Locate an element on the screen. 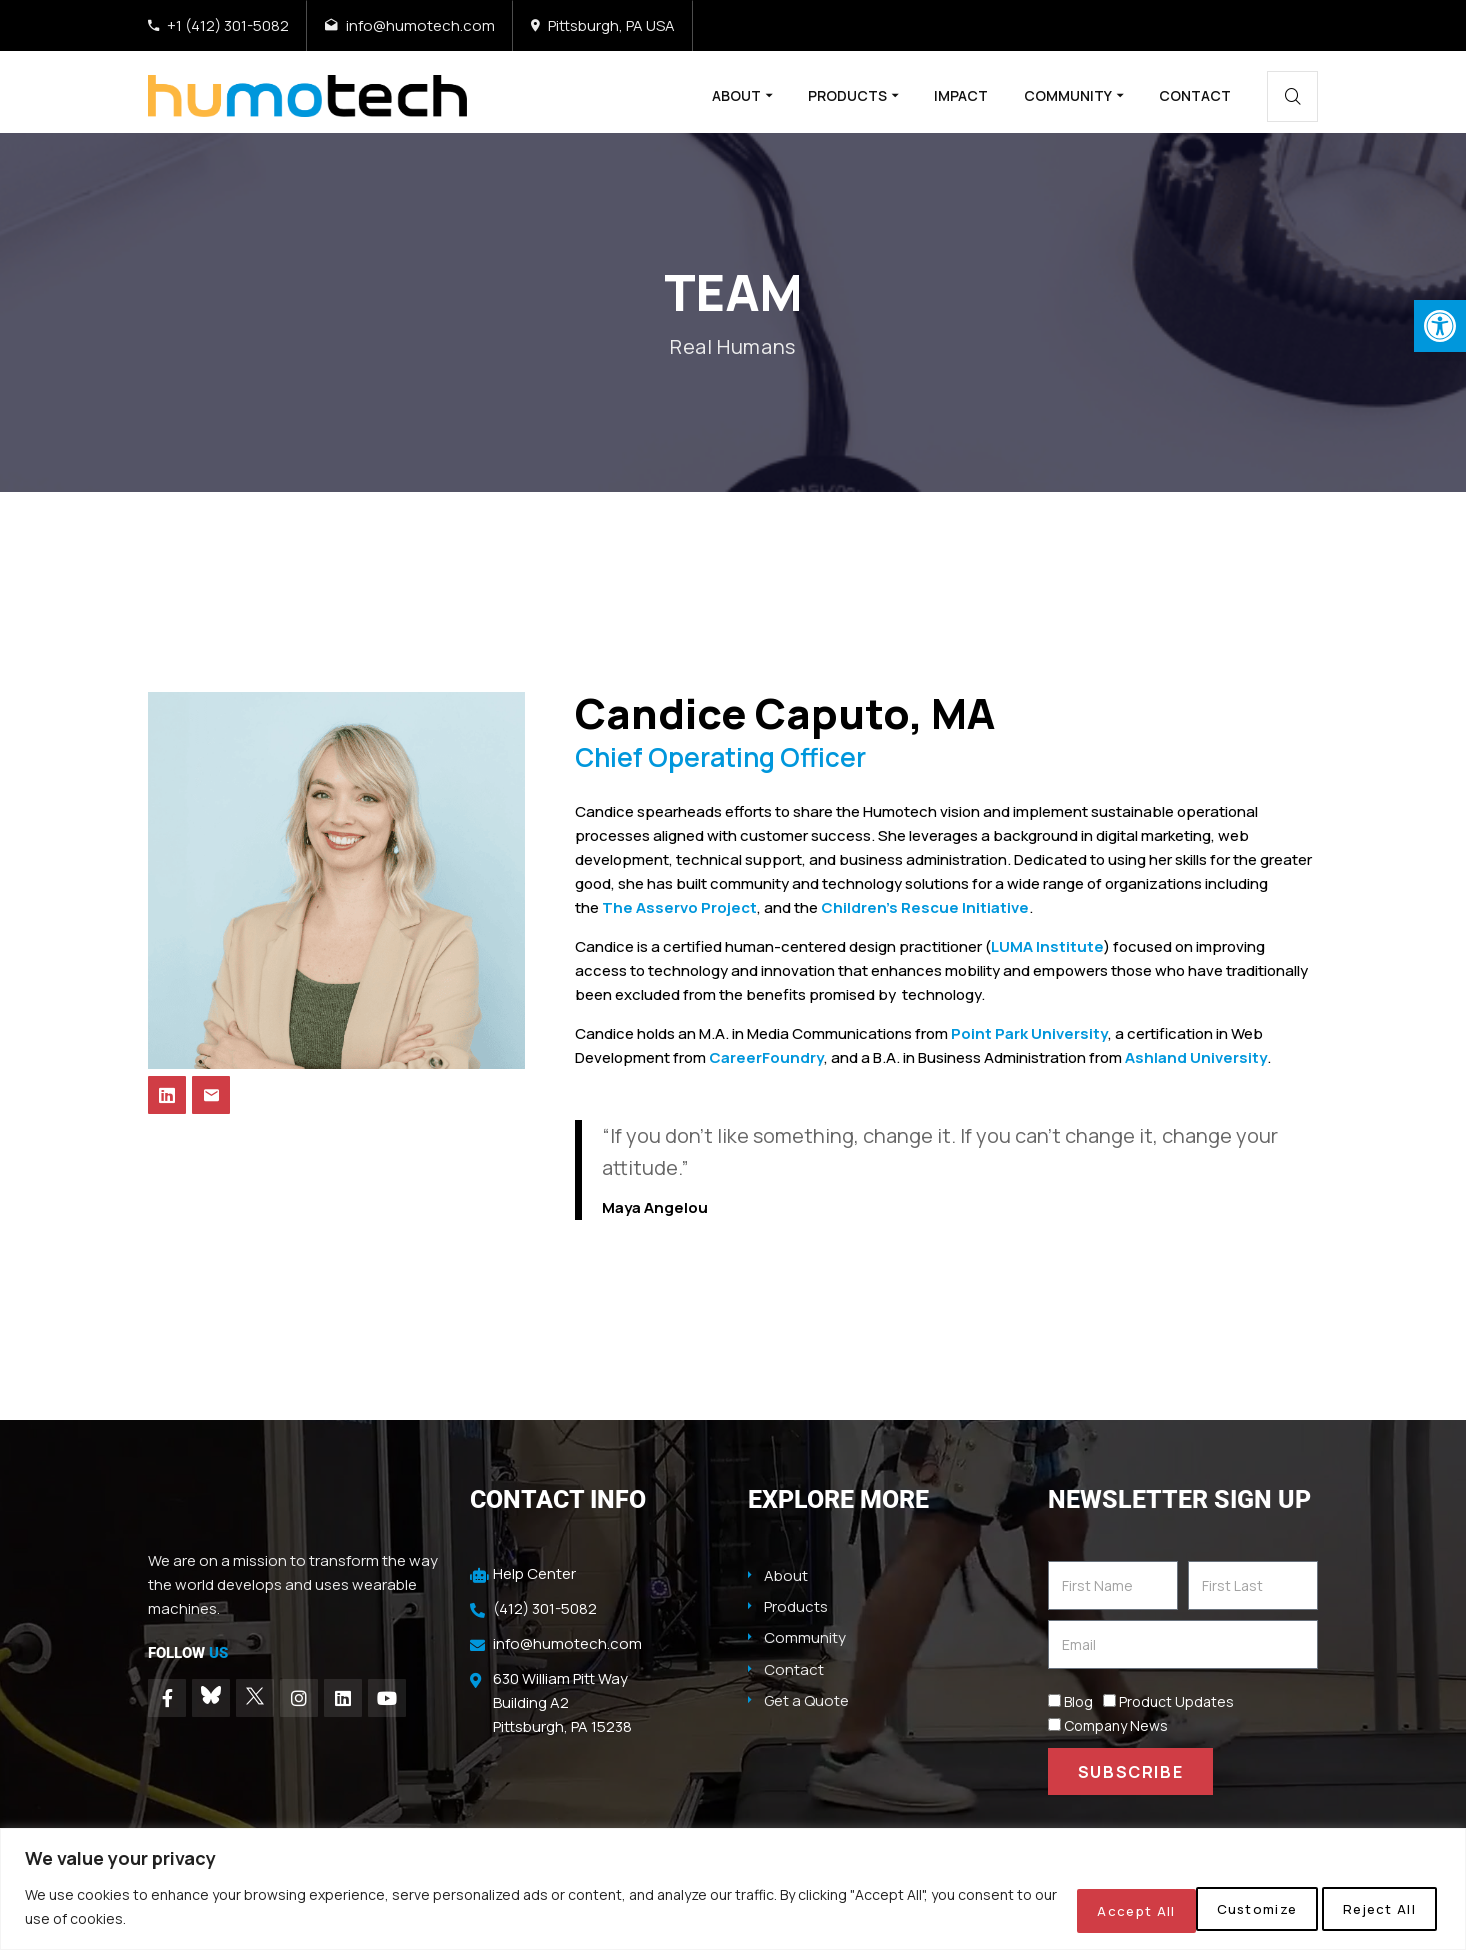  Accept All is located at coordinates (1372, 1908).